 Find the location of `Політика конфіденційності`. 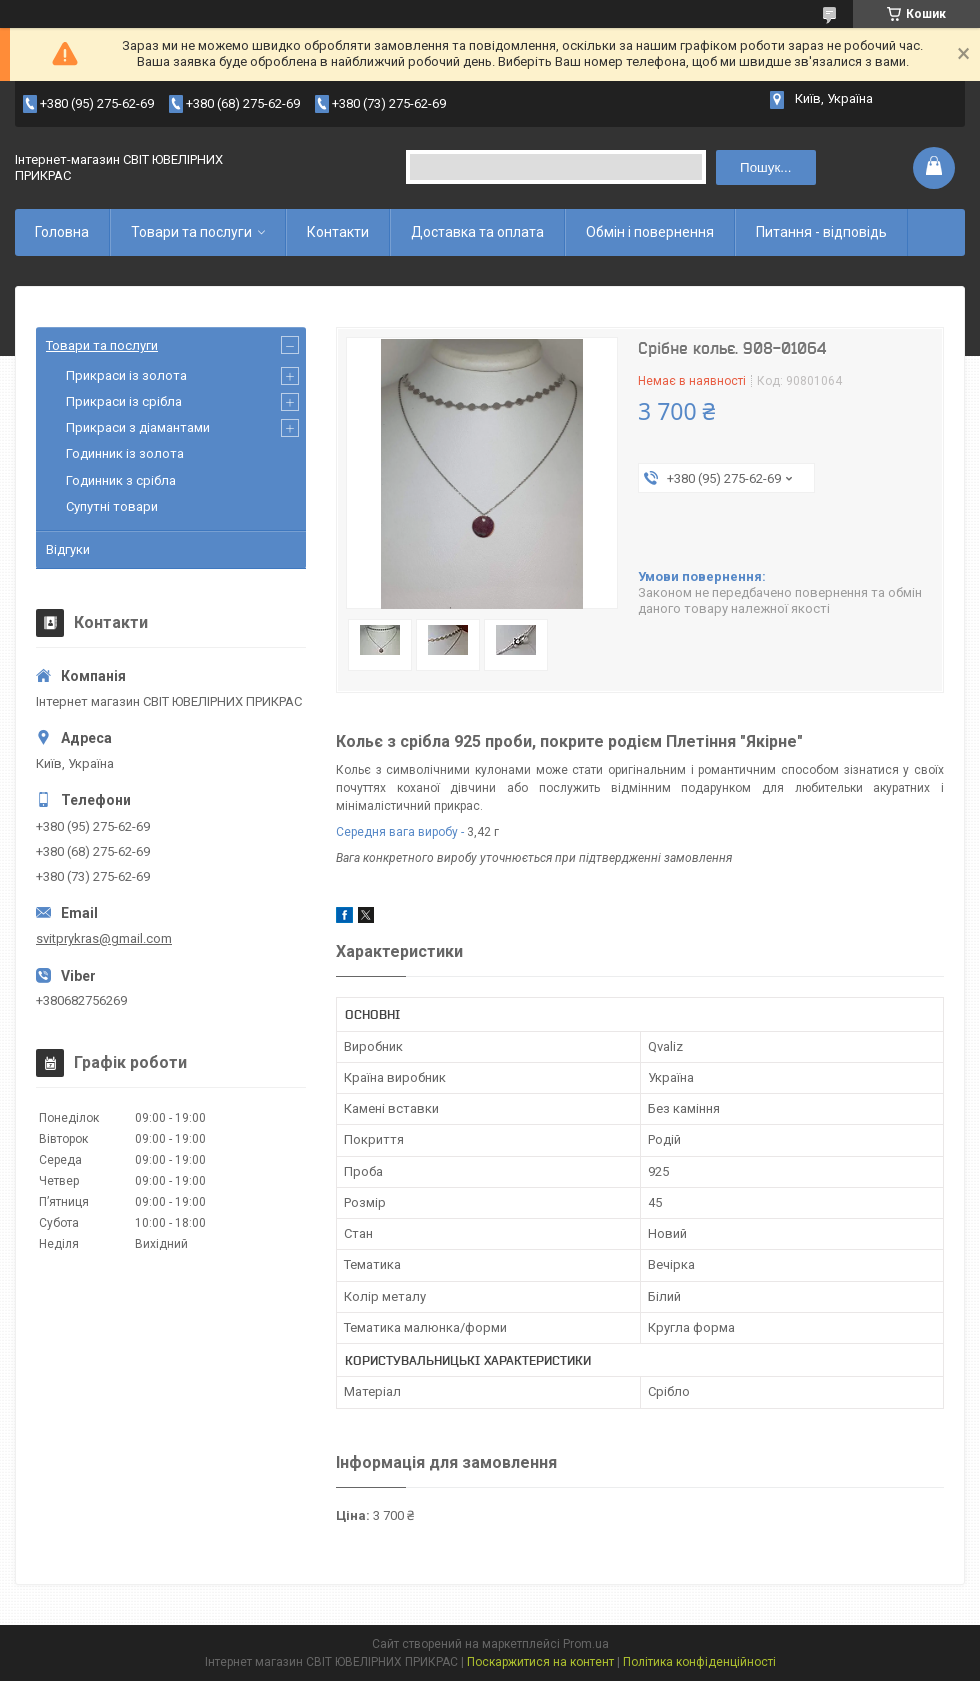

Політика конфіденційності is located at coordinates (699, 1662).